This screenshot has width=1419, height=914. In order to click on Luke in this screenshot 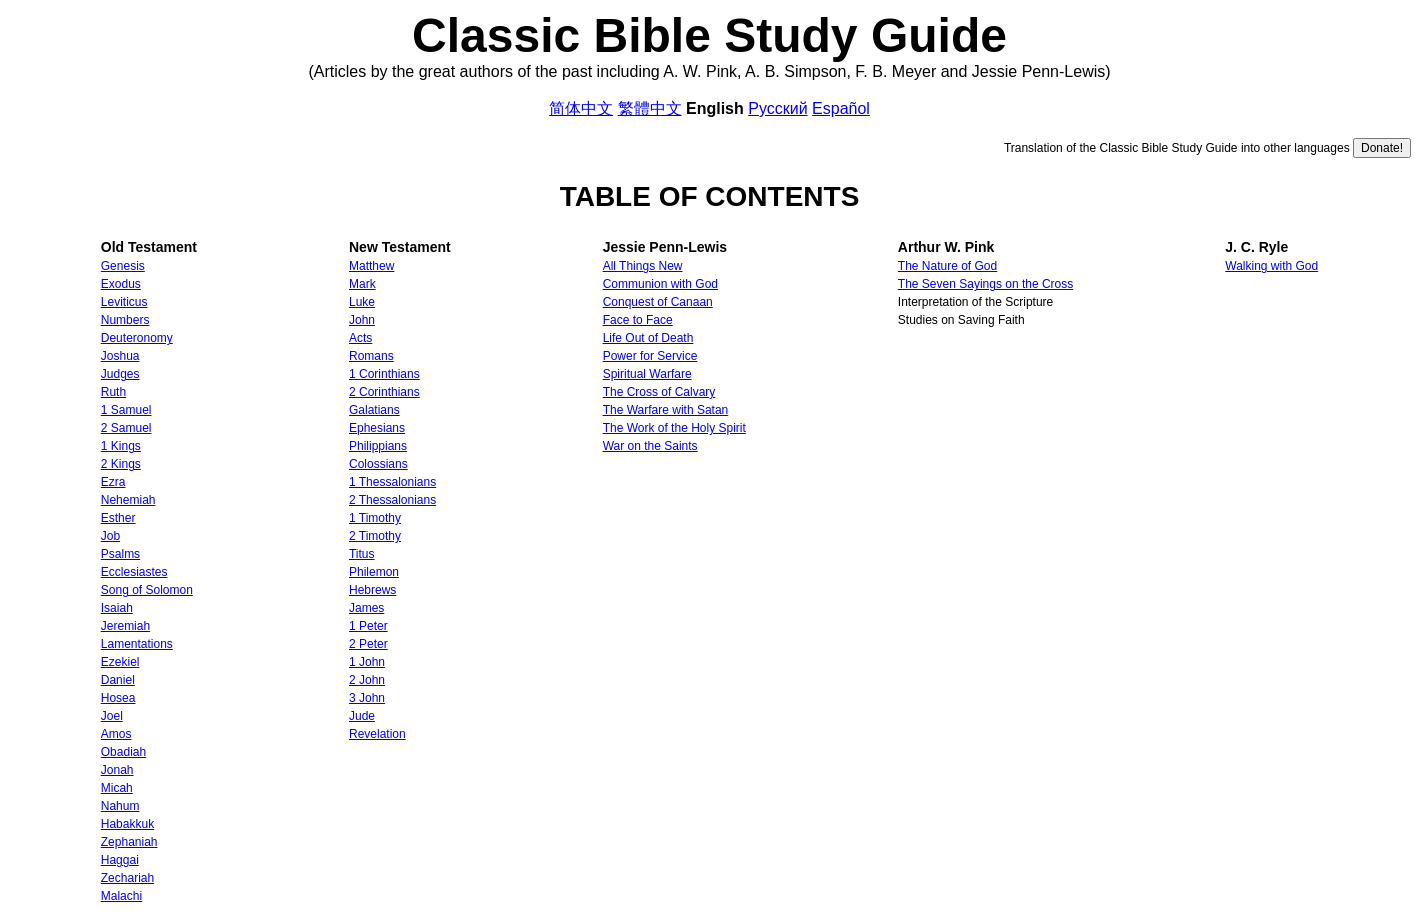, I will do `click(362, 302)`.